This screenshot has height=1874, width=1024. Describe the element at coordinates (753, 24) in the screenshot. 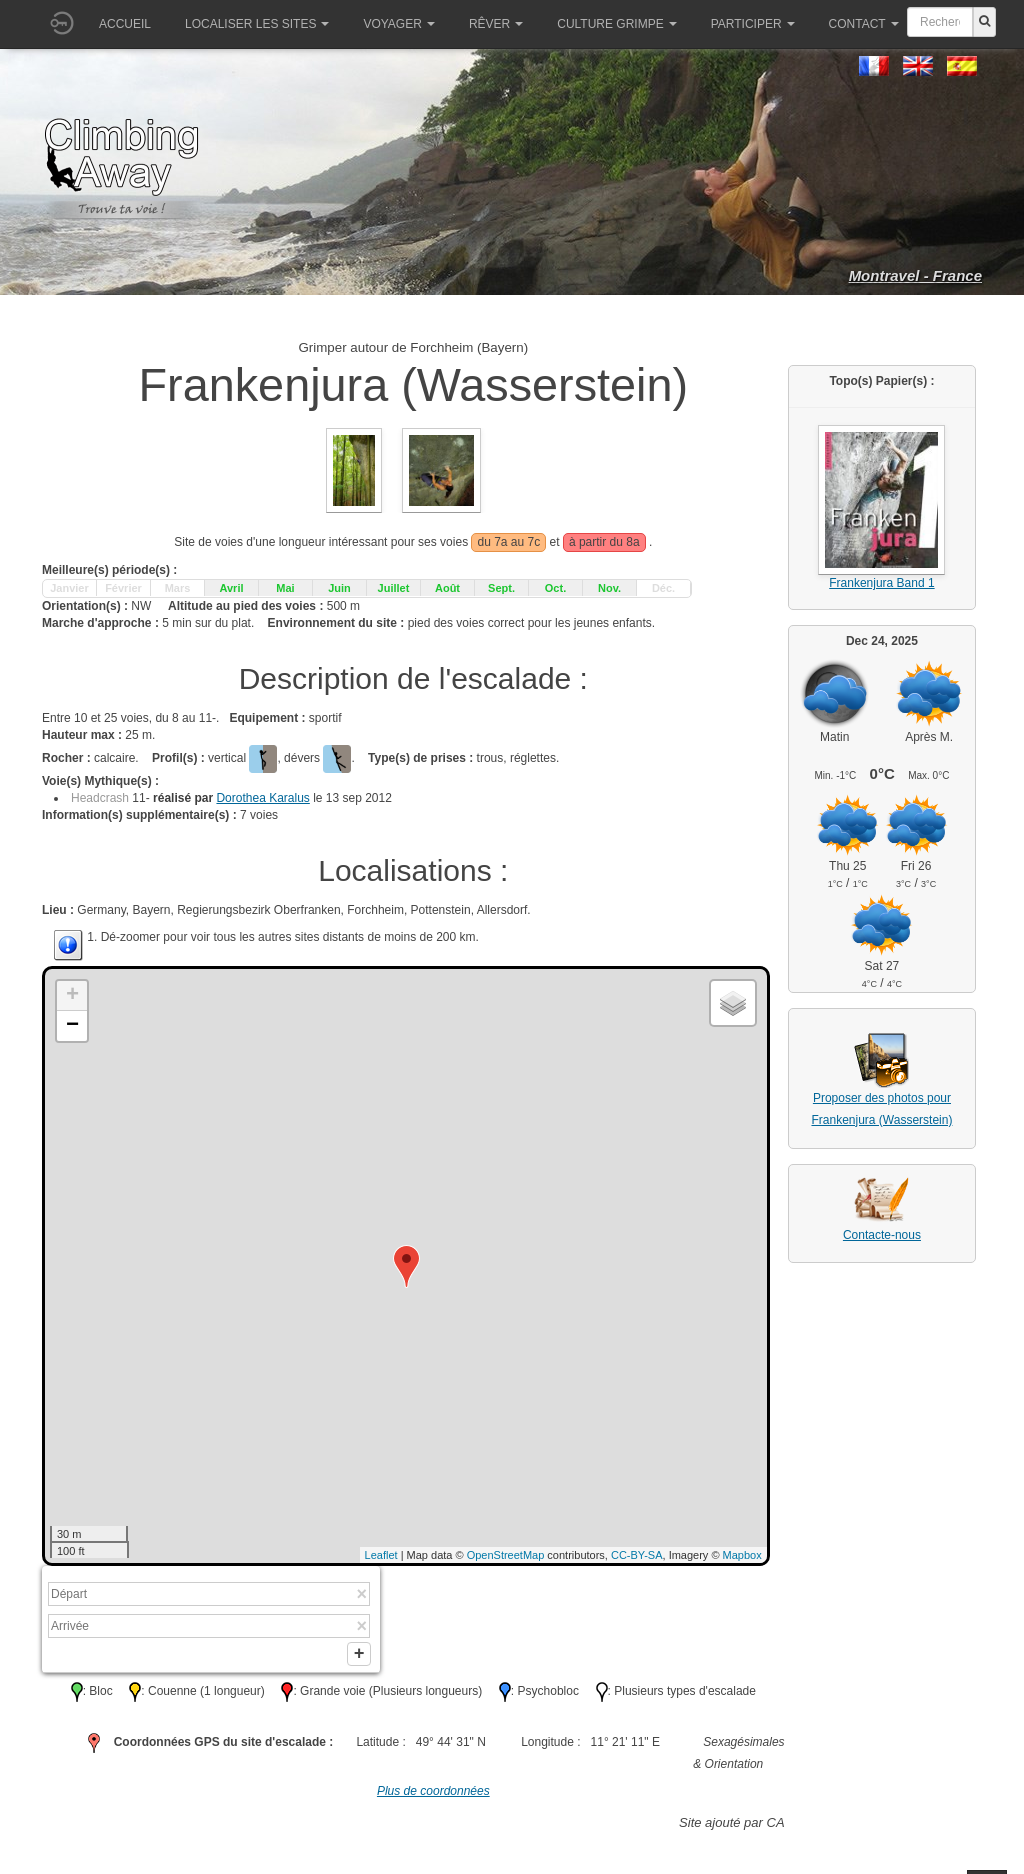

I see `Participer` at that location.